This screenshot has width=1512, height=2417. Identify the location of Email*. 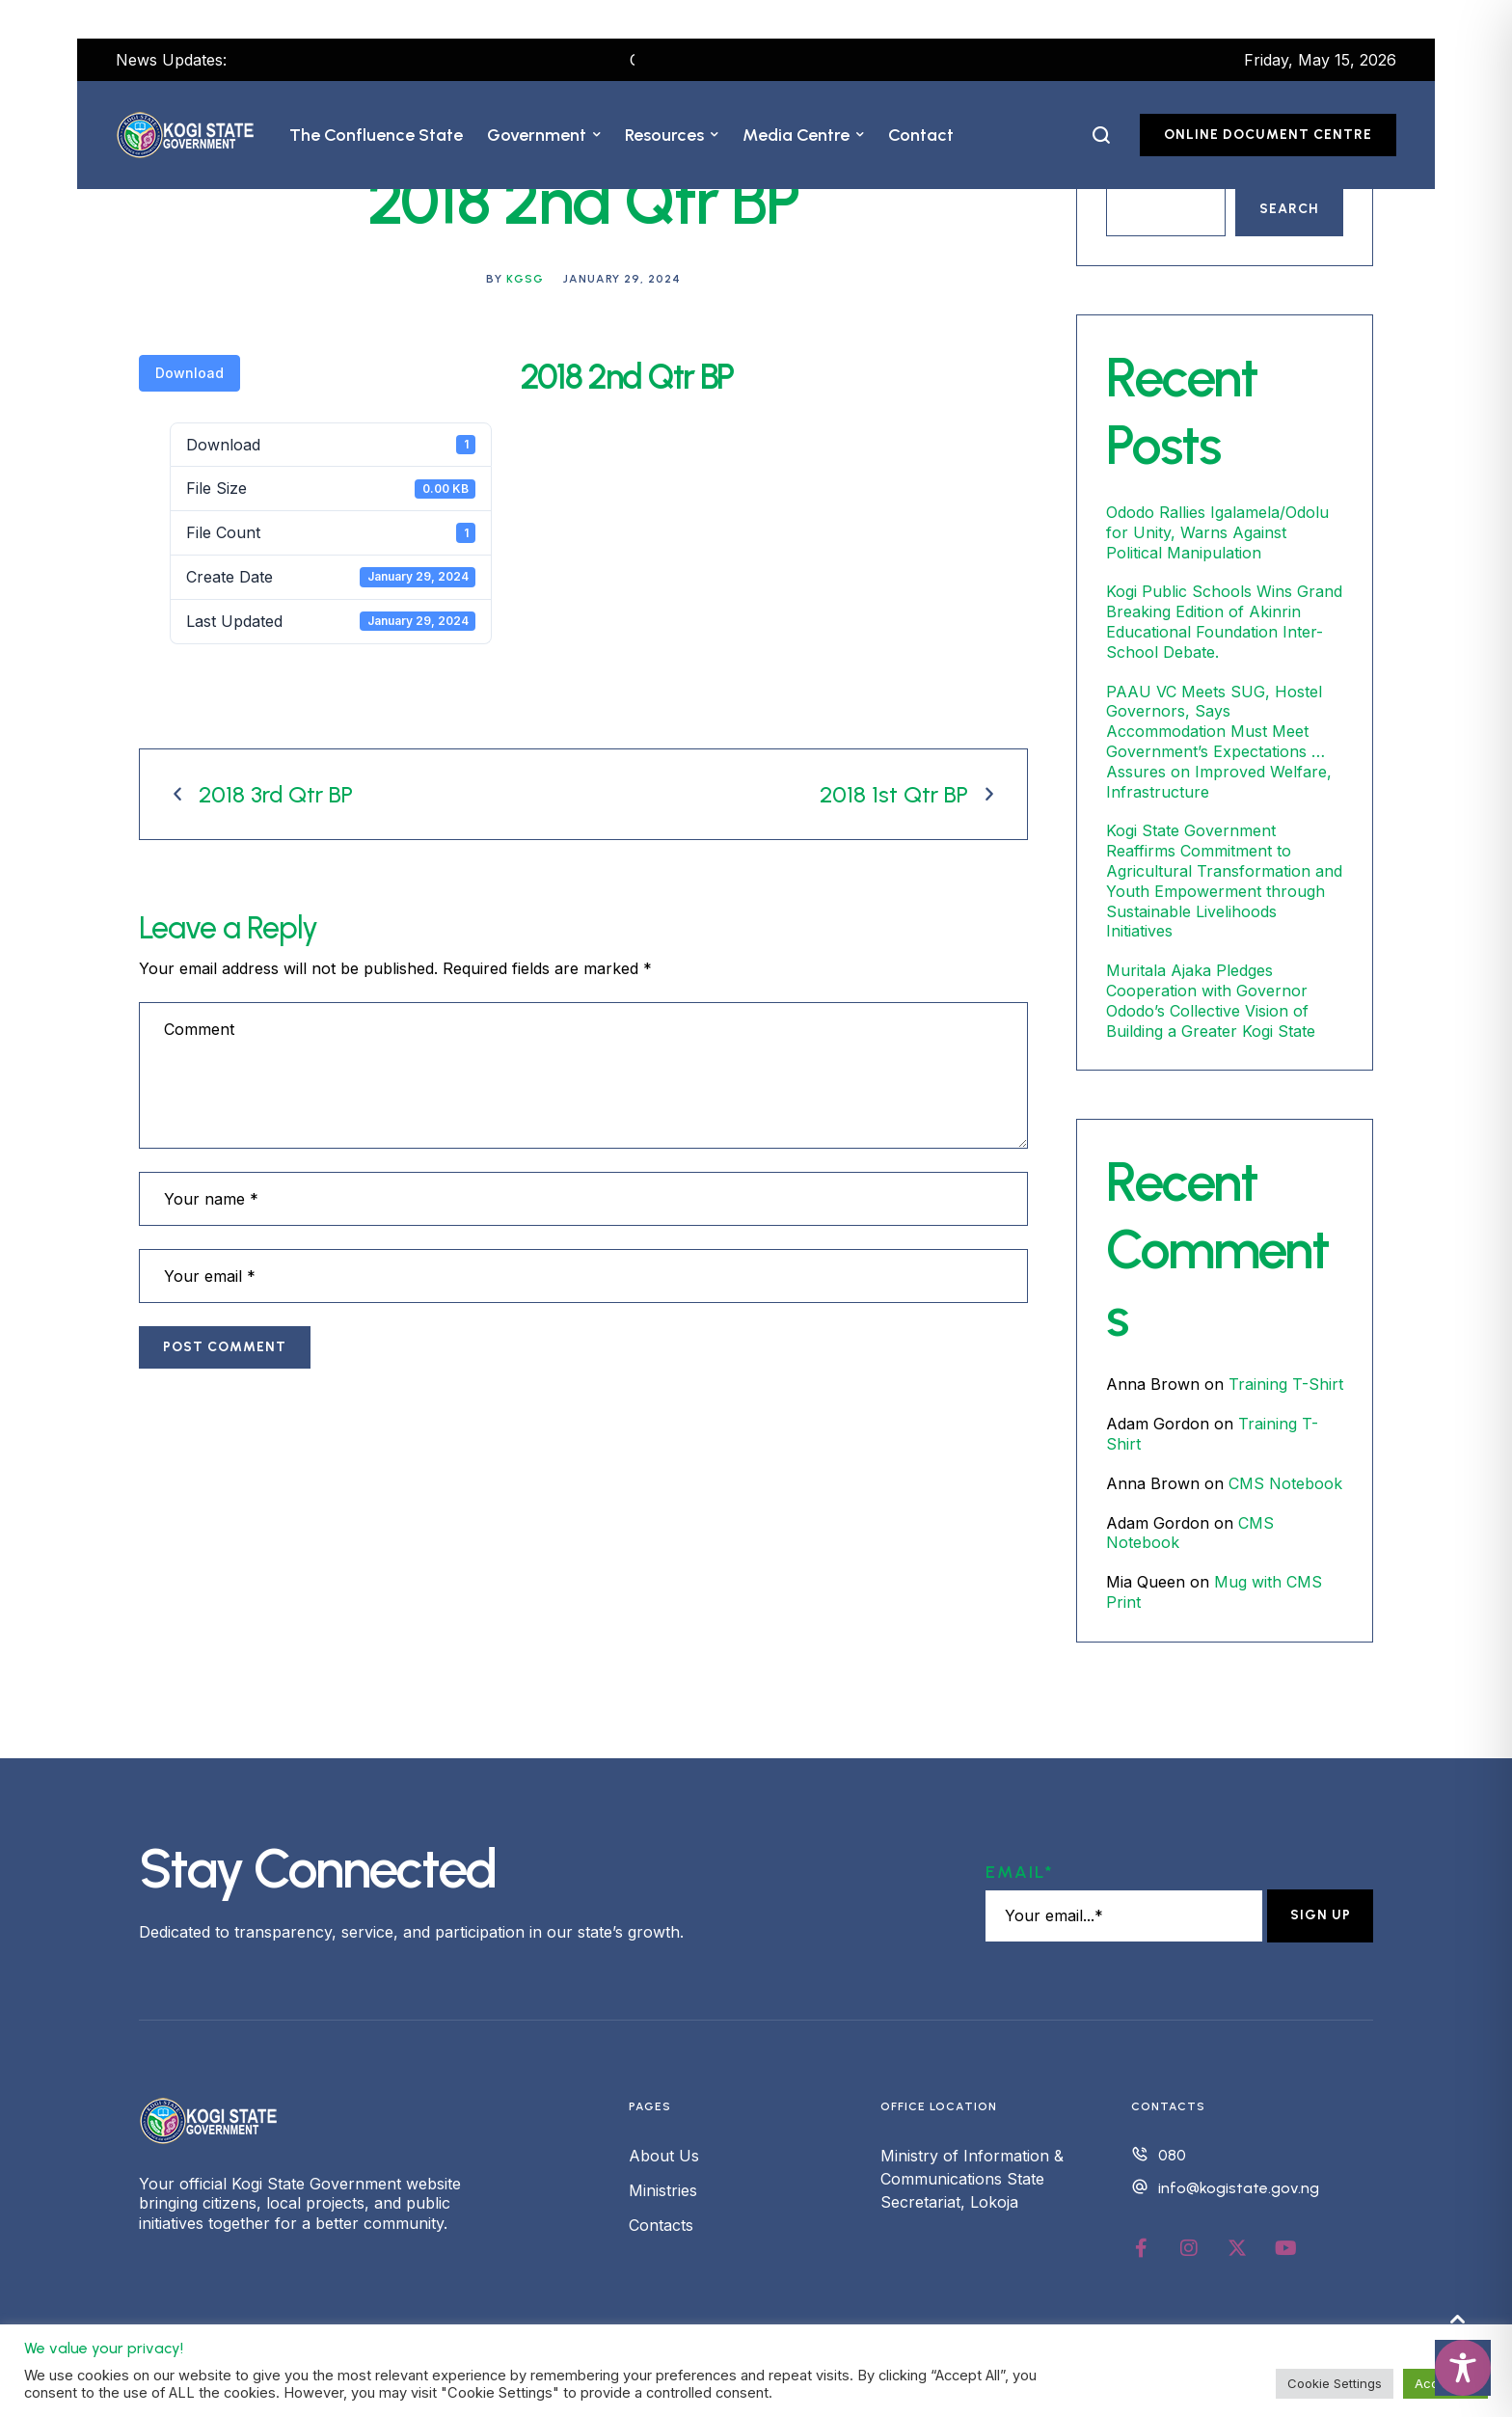
(1020, 1872).